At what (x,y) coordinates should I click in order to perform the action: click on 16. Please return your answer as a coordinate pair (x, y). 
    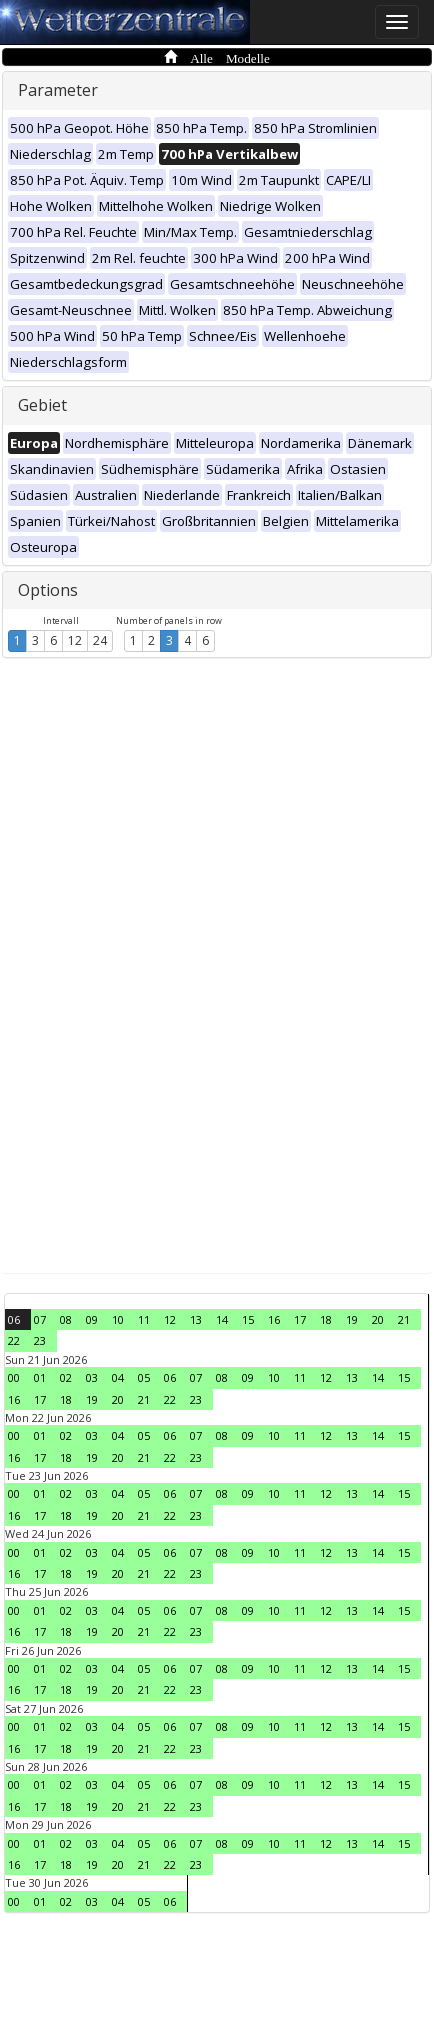
    Looking at the image, I should click on (274, 1319).